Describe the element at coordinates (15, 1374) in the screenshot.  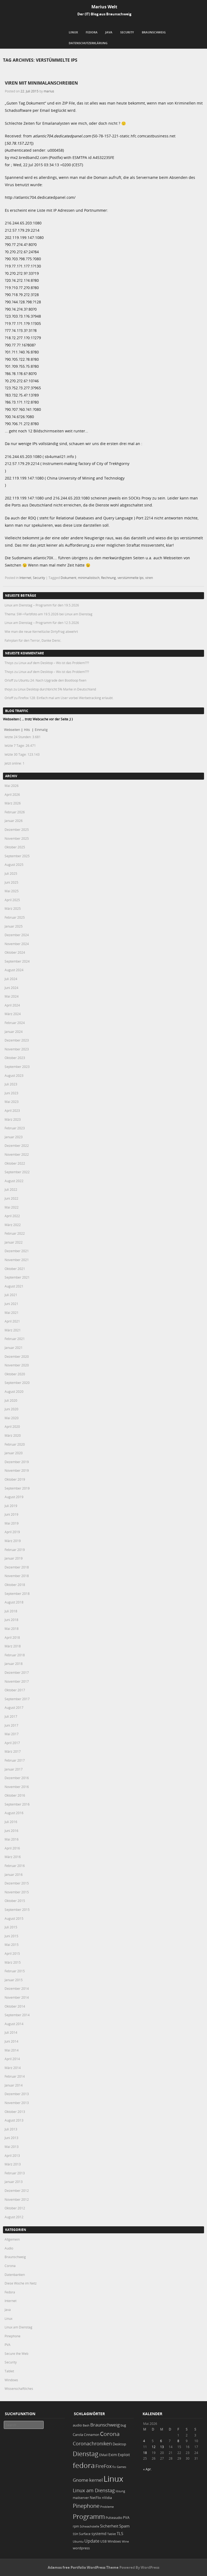
I see `Oktober 2020` at that location.